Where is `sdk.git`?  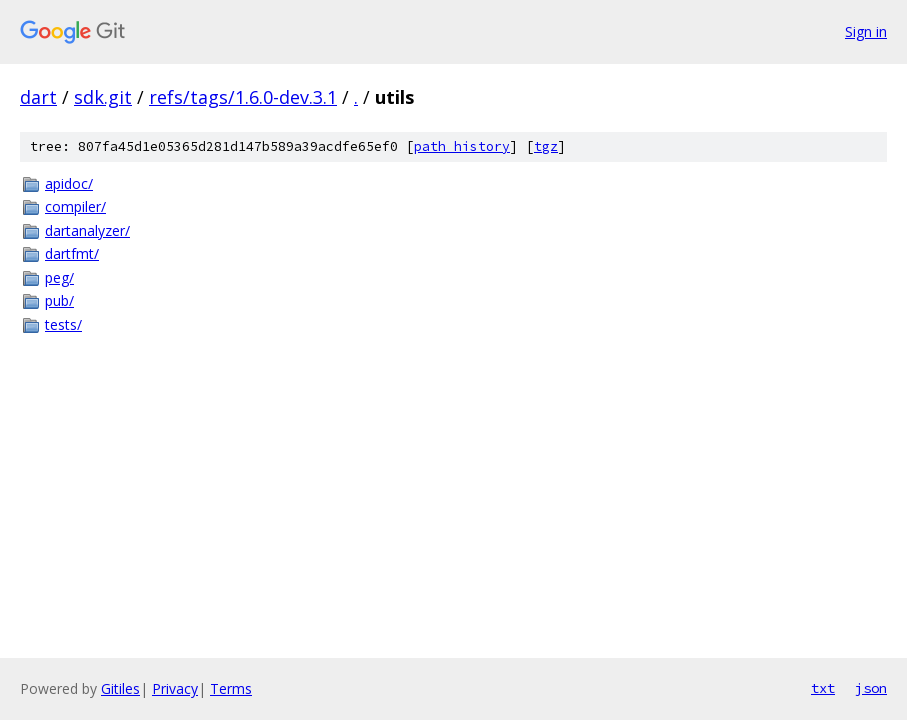 sdk.git is located at coordinates (103, 97).